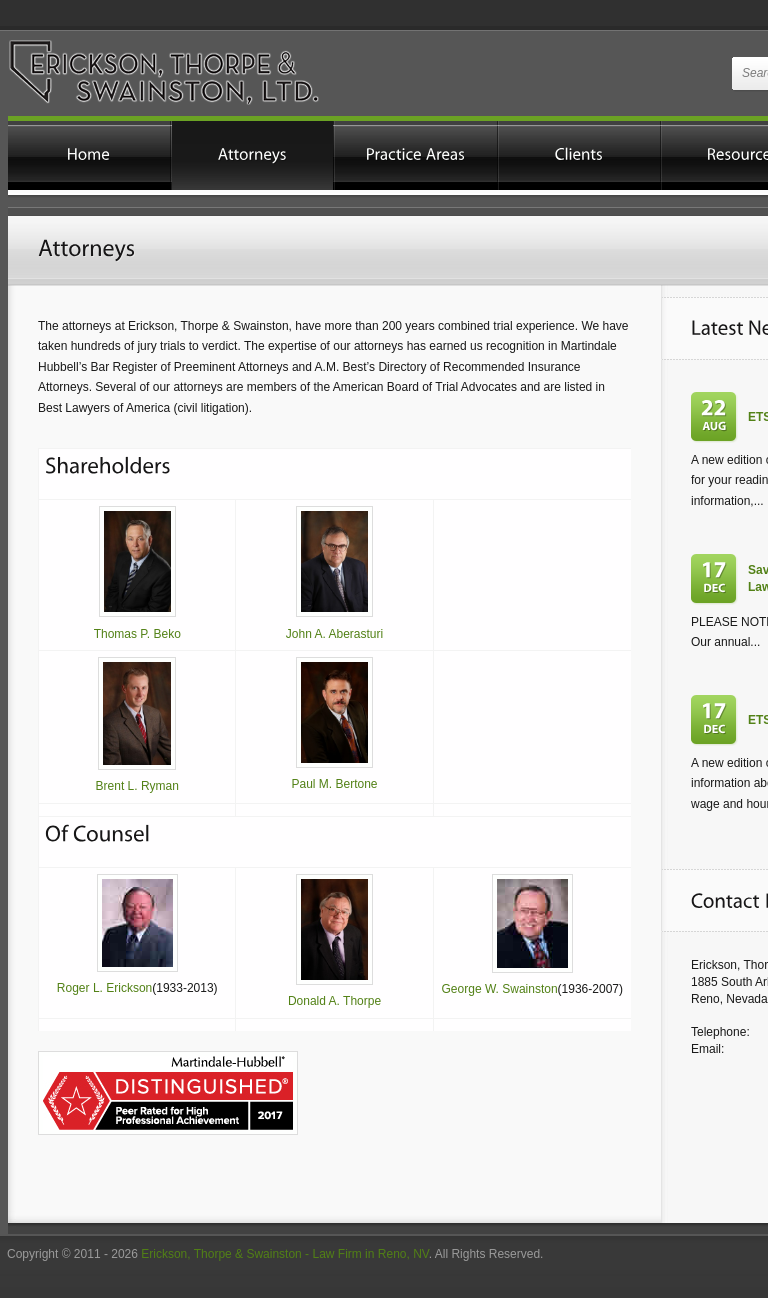 This screenshot has width=768, height=1298. Describe the element at coordinates (334, 784) in the screenshot. I see `Paul M. Bertone` at that location.